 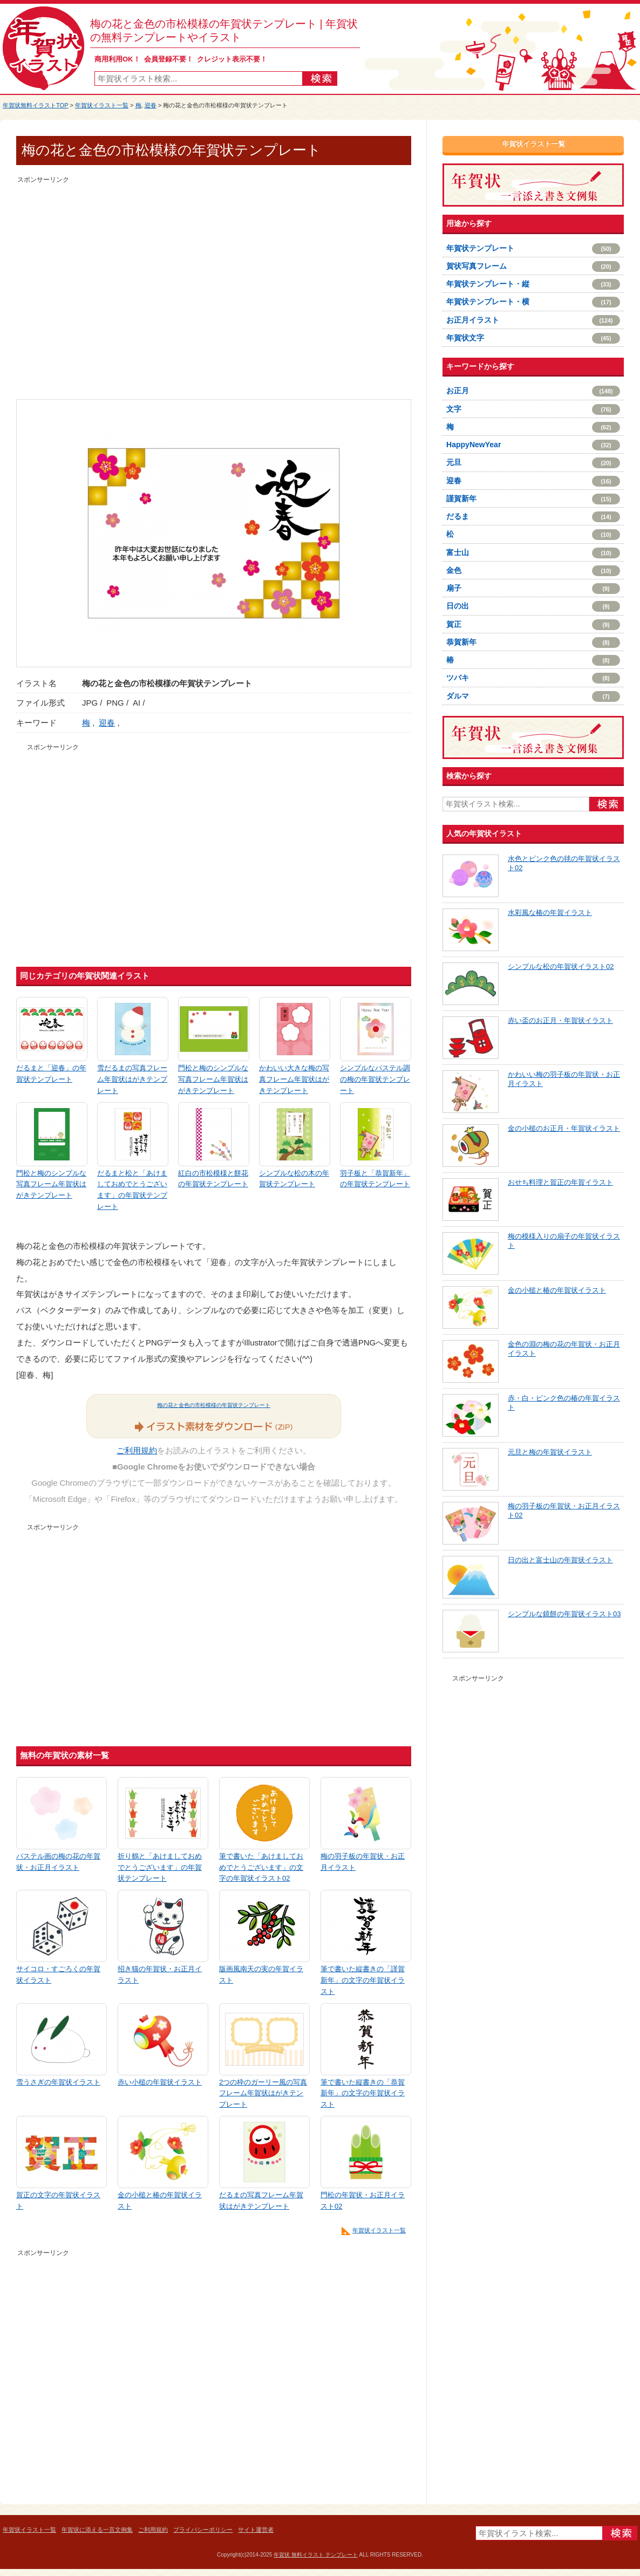 What do you see at coordinates (263, 2093) in the screenshot?
I see `2つの枠のガーリー風の写真フレーム年賀状はがきテンプレート` at bounding box center [263, 2093].